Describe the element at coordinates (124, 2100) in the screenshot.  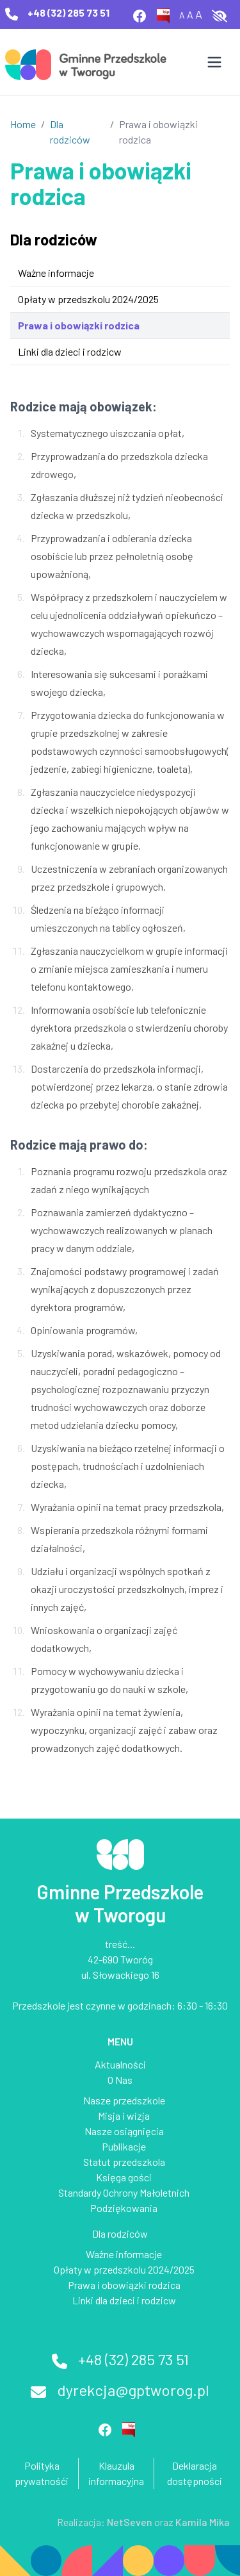
I see `Nasze przedszkole` at that location.